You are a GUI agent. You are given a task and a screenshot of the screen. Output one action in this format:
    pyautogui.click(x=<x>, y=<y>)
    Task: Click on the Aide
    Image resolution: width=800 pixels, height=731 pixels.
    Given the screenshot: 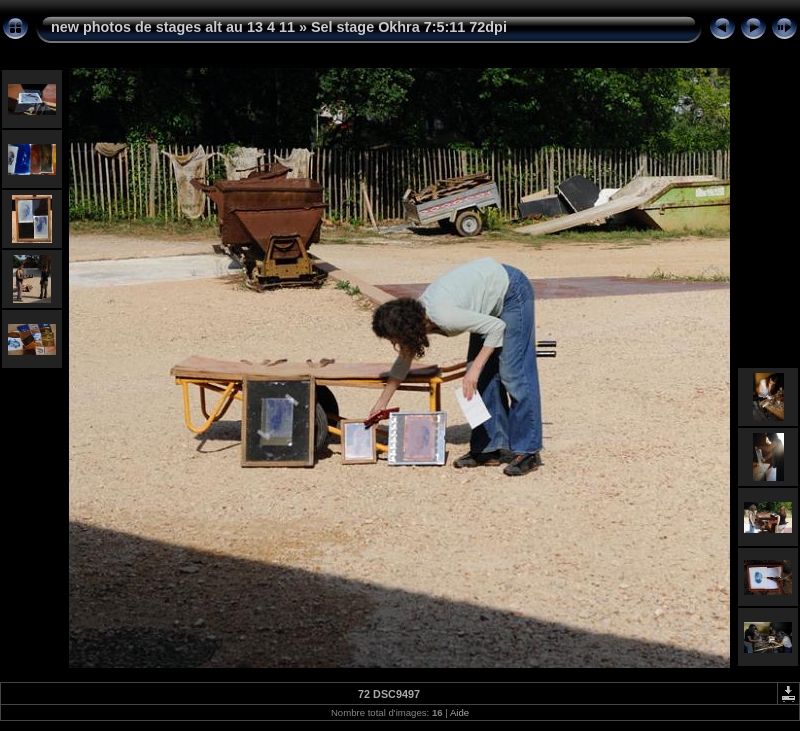 What is the action you would take?
    pyautogui.click(x=459, y=712)
    